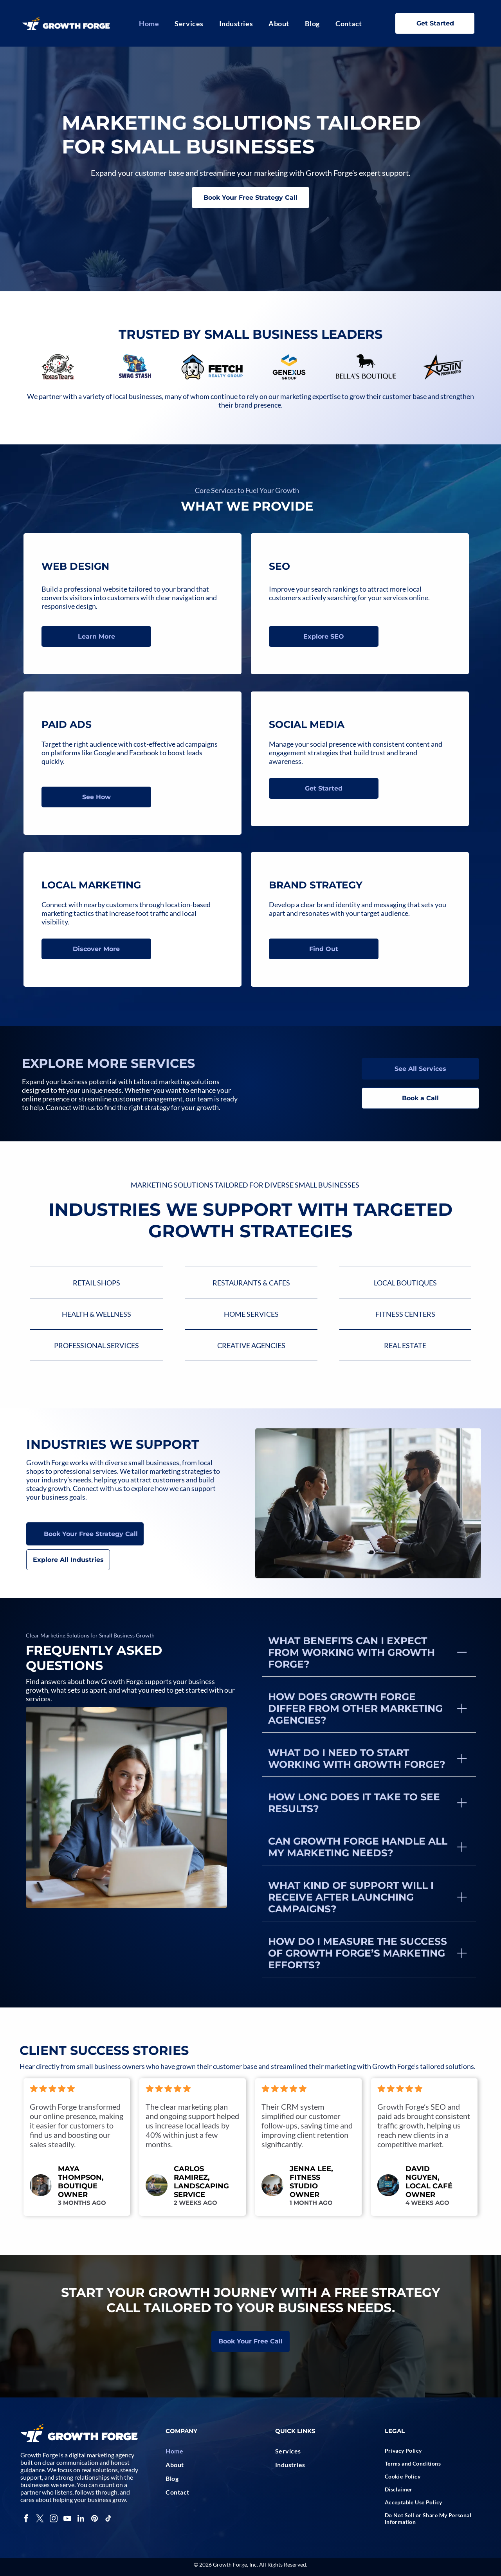 The height and width of the screenshot is (2576, 501). Describe the element at coordinates (53, 2519) in the screenshot. I see `[instagram]` at that location.